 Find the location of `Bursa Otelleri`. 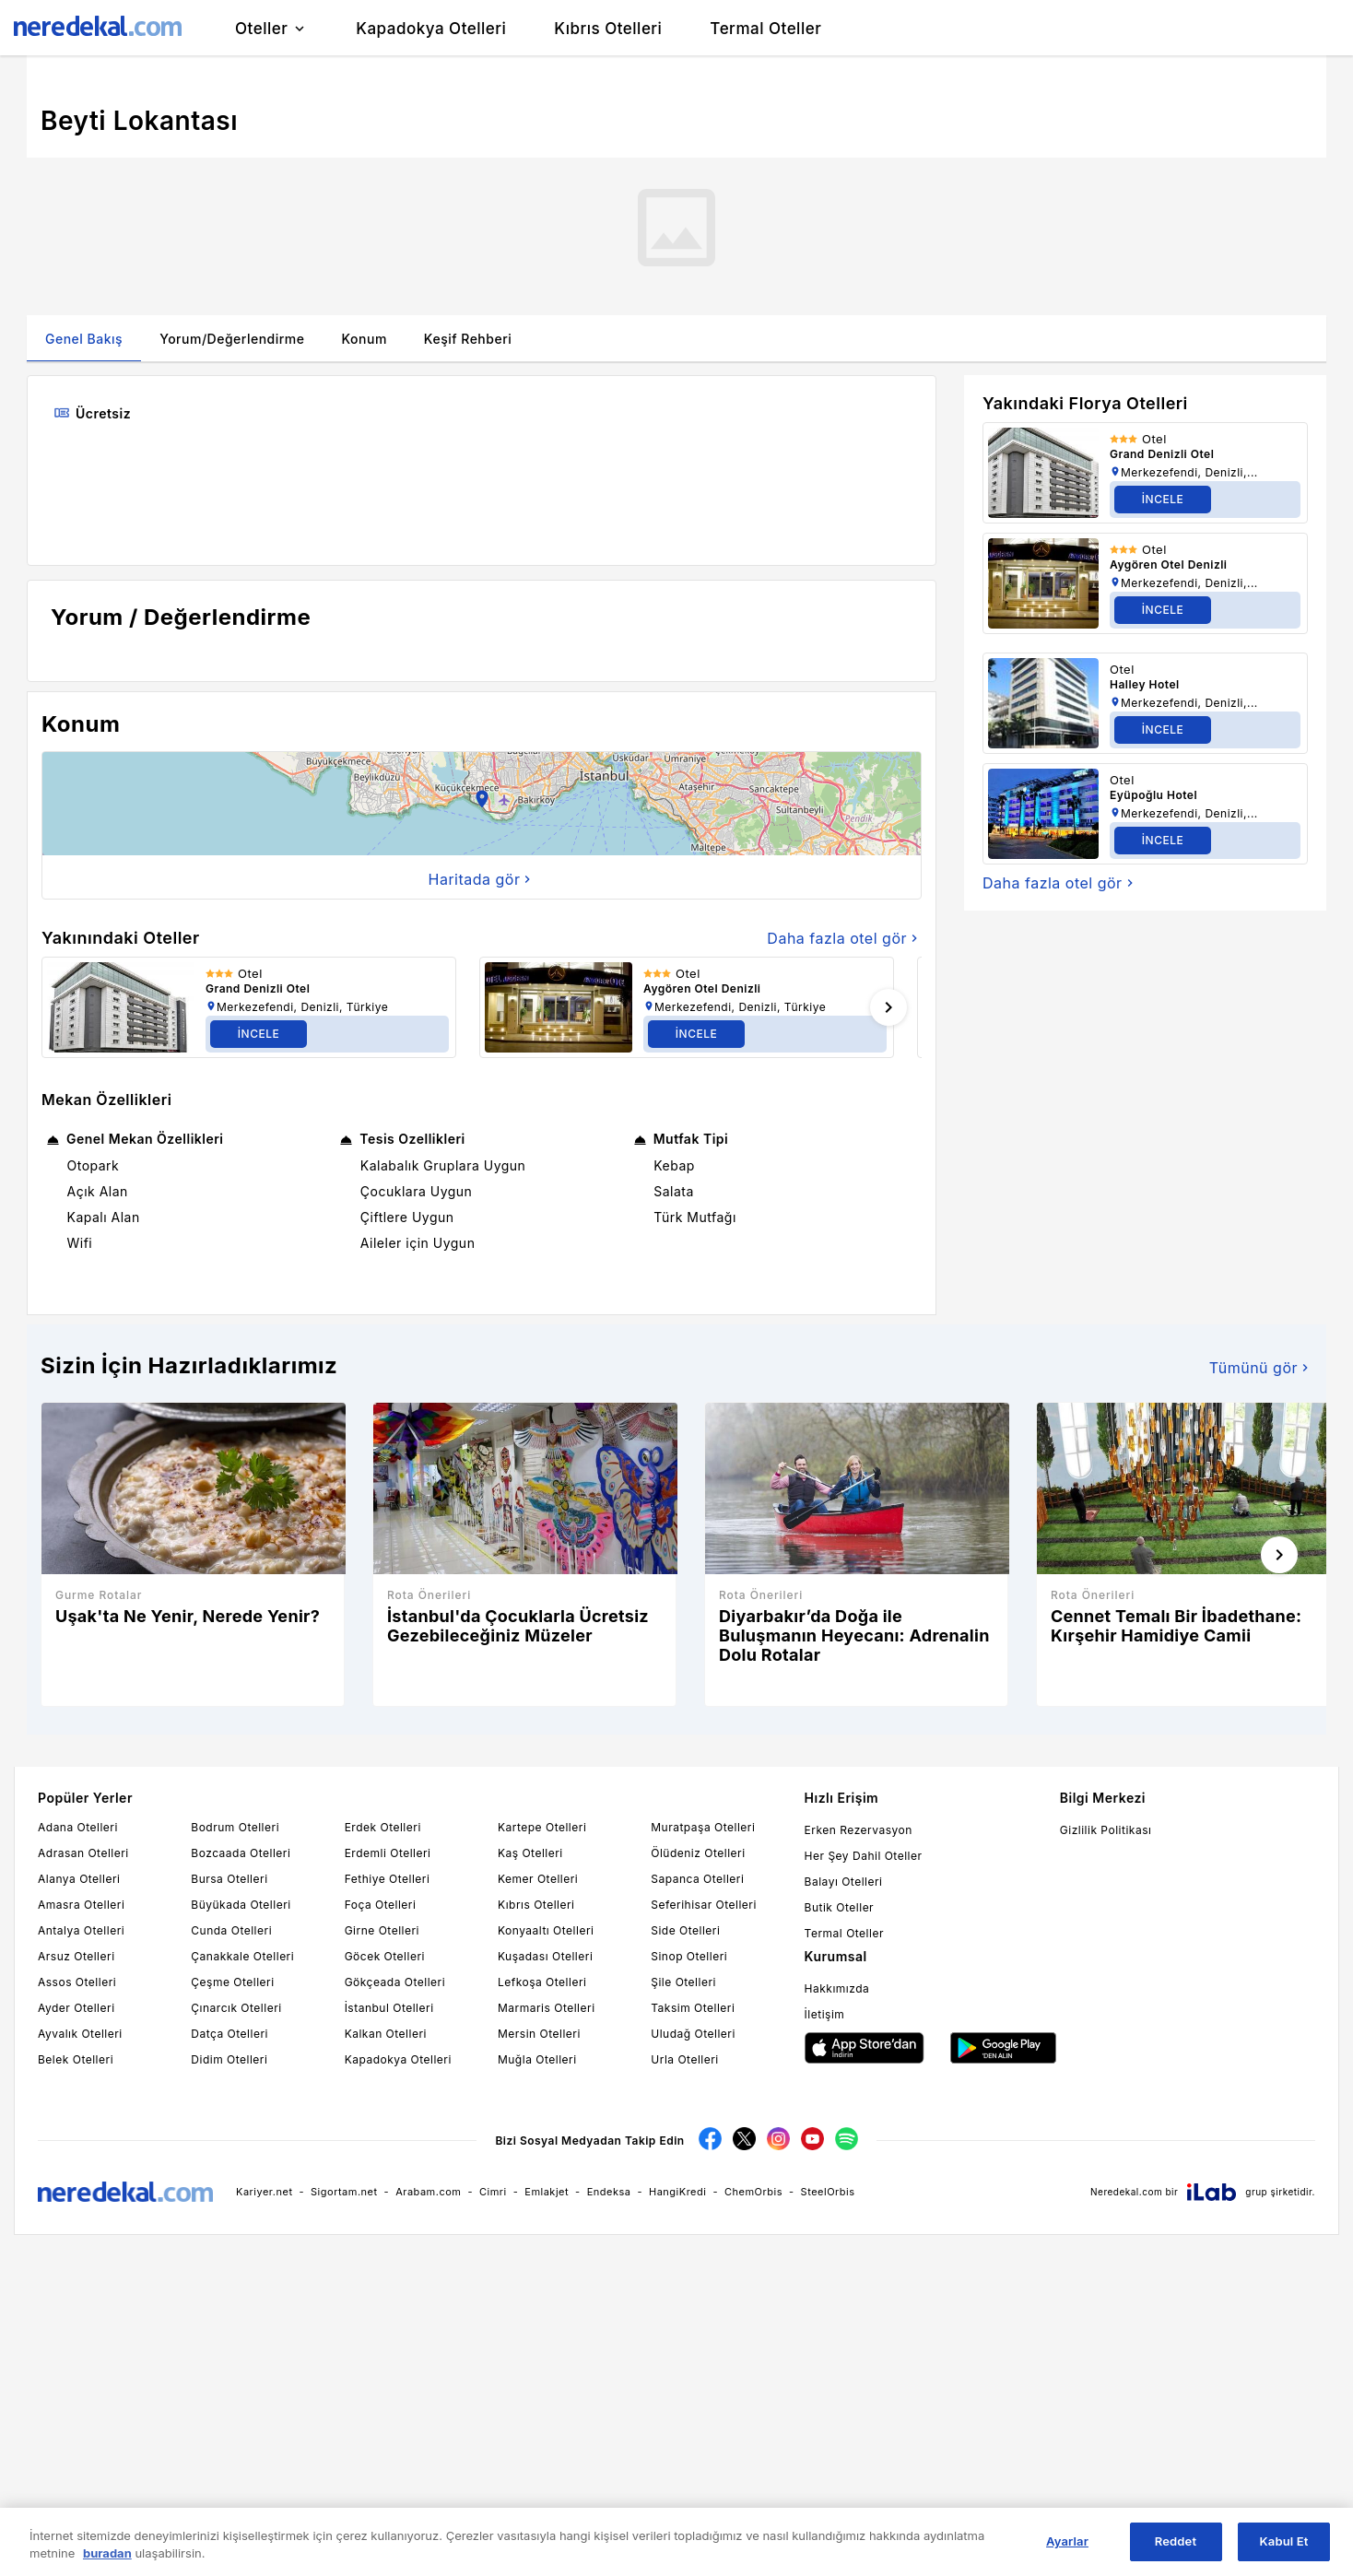

Bursa Otelleri is located at coordinates (229, 1879).